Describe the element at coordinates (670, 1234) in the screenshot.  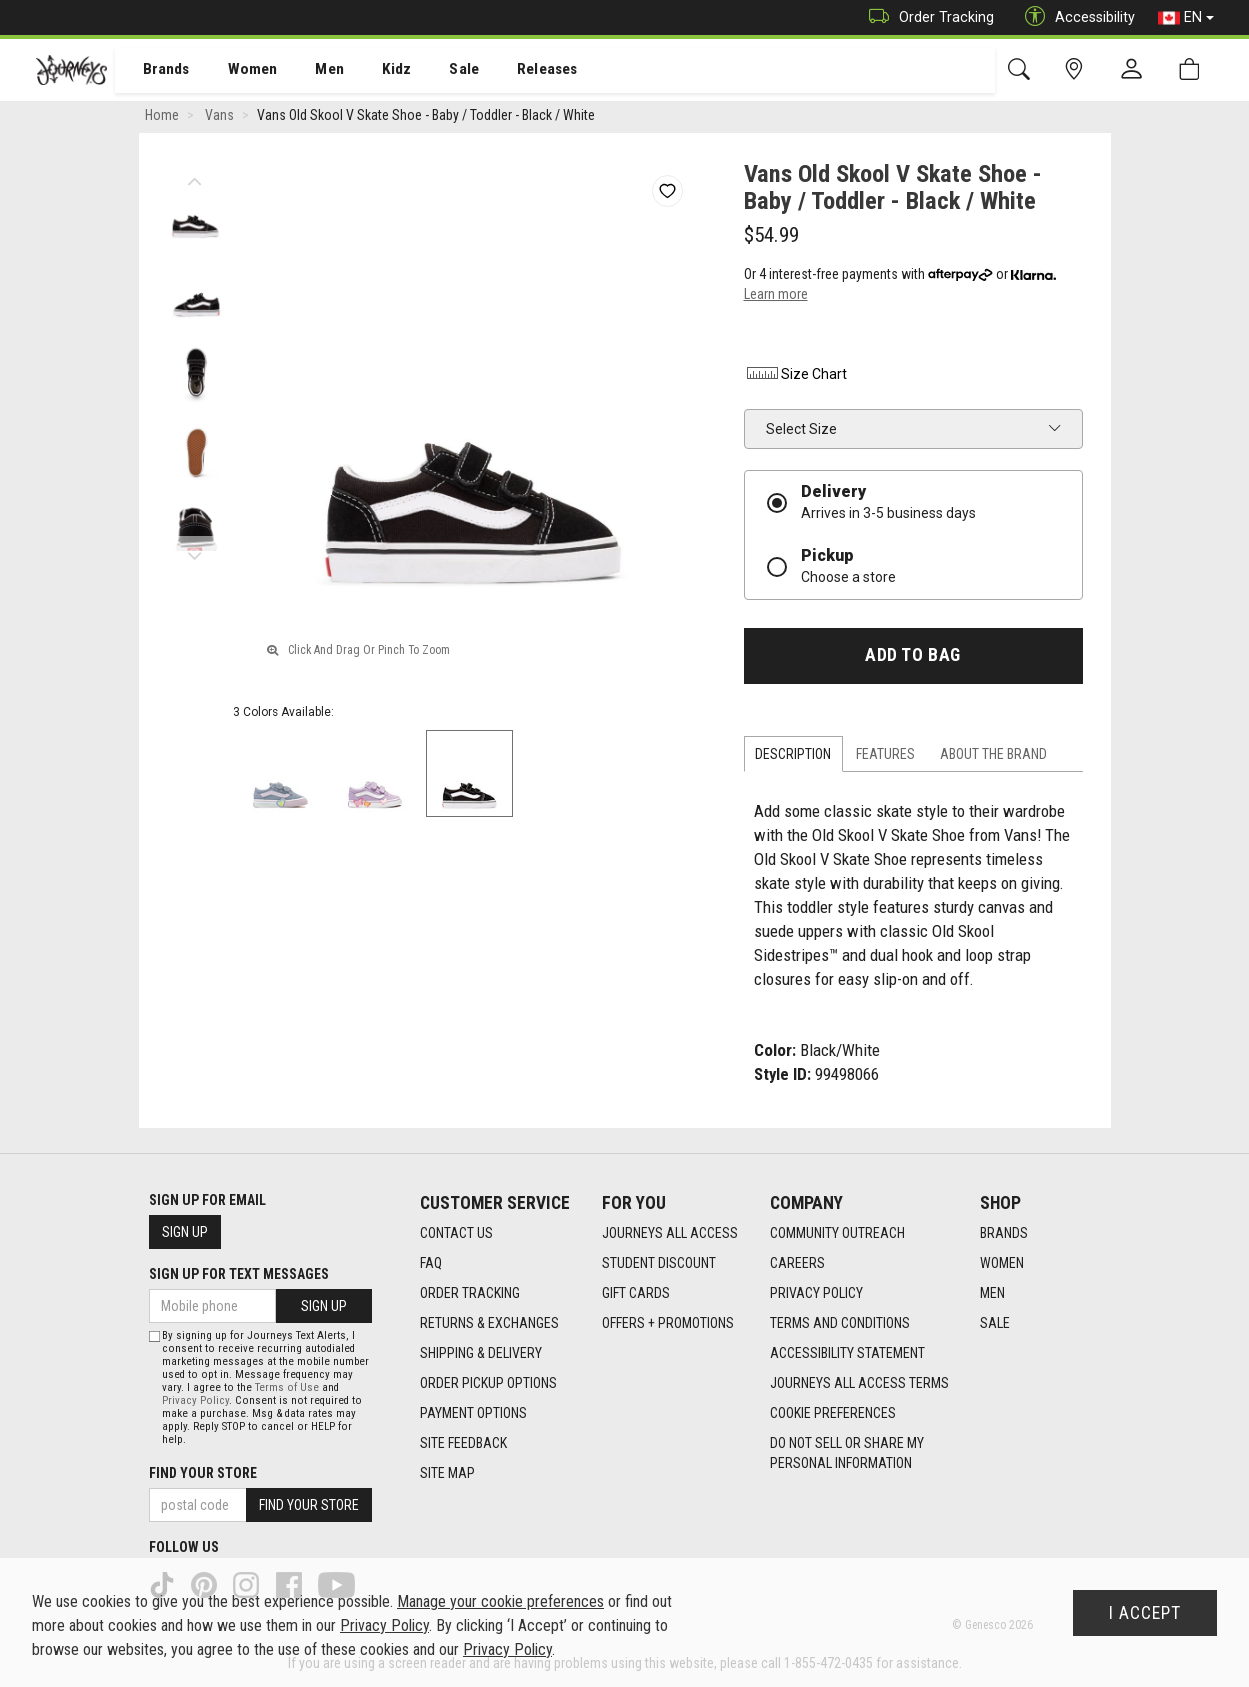
I see `Journeys All Access` at that location.